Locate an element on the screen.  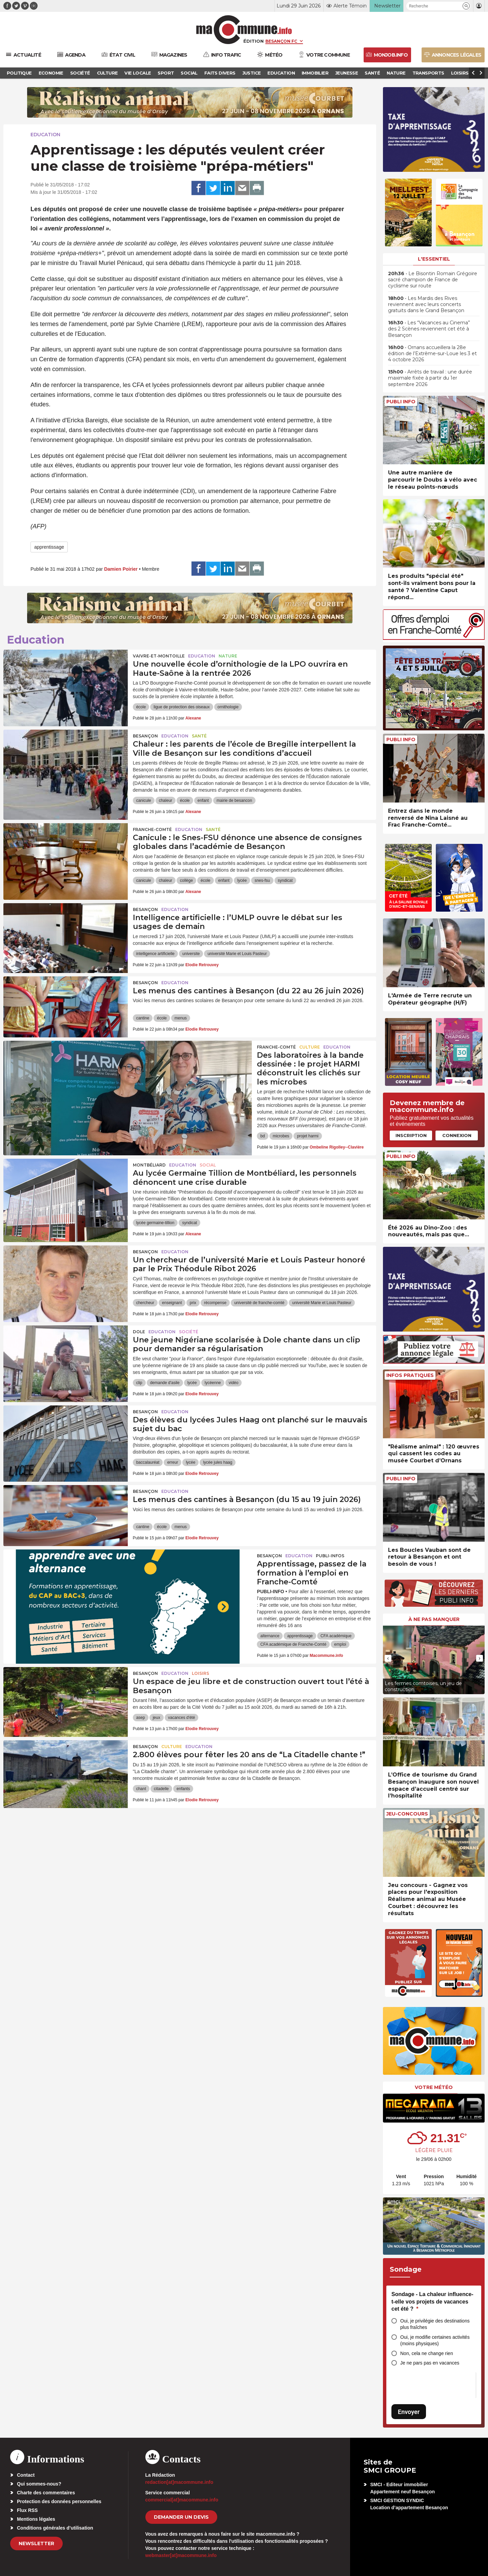
Oui, je privilégie des destinations plus fraîches is located at coordinates (435, 2324).